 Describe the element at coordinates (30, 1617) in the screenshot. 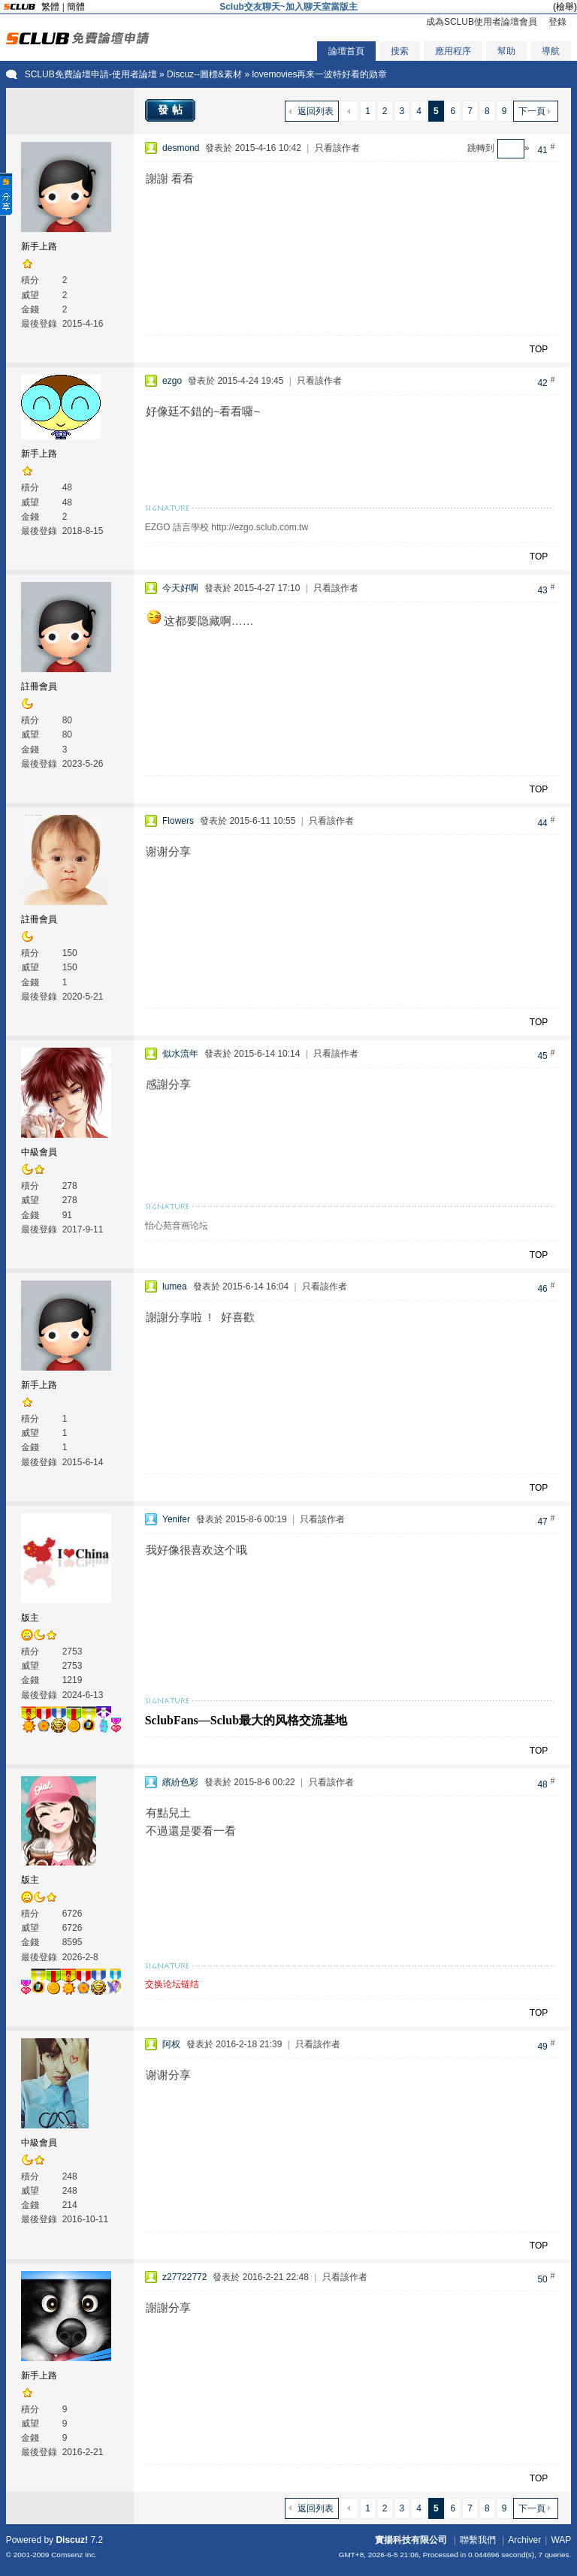

I see `版主` at that location.